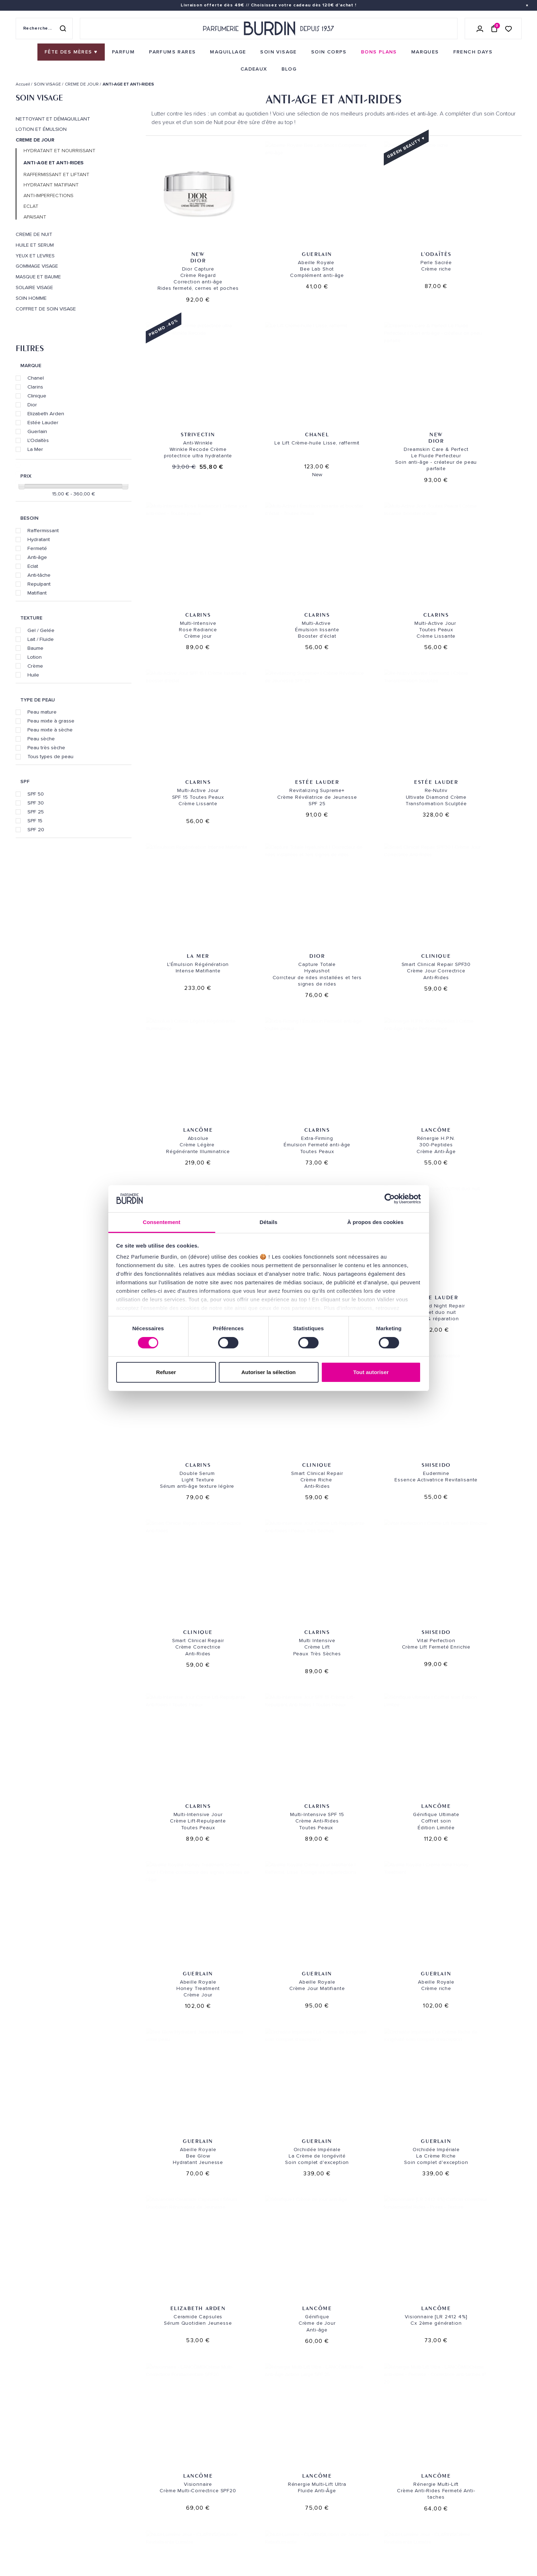 This screenshot has height=2576, width=537. I want to click on Envoi express [link], so click(235, 2421).